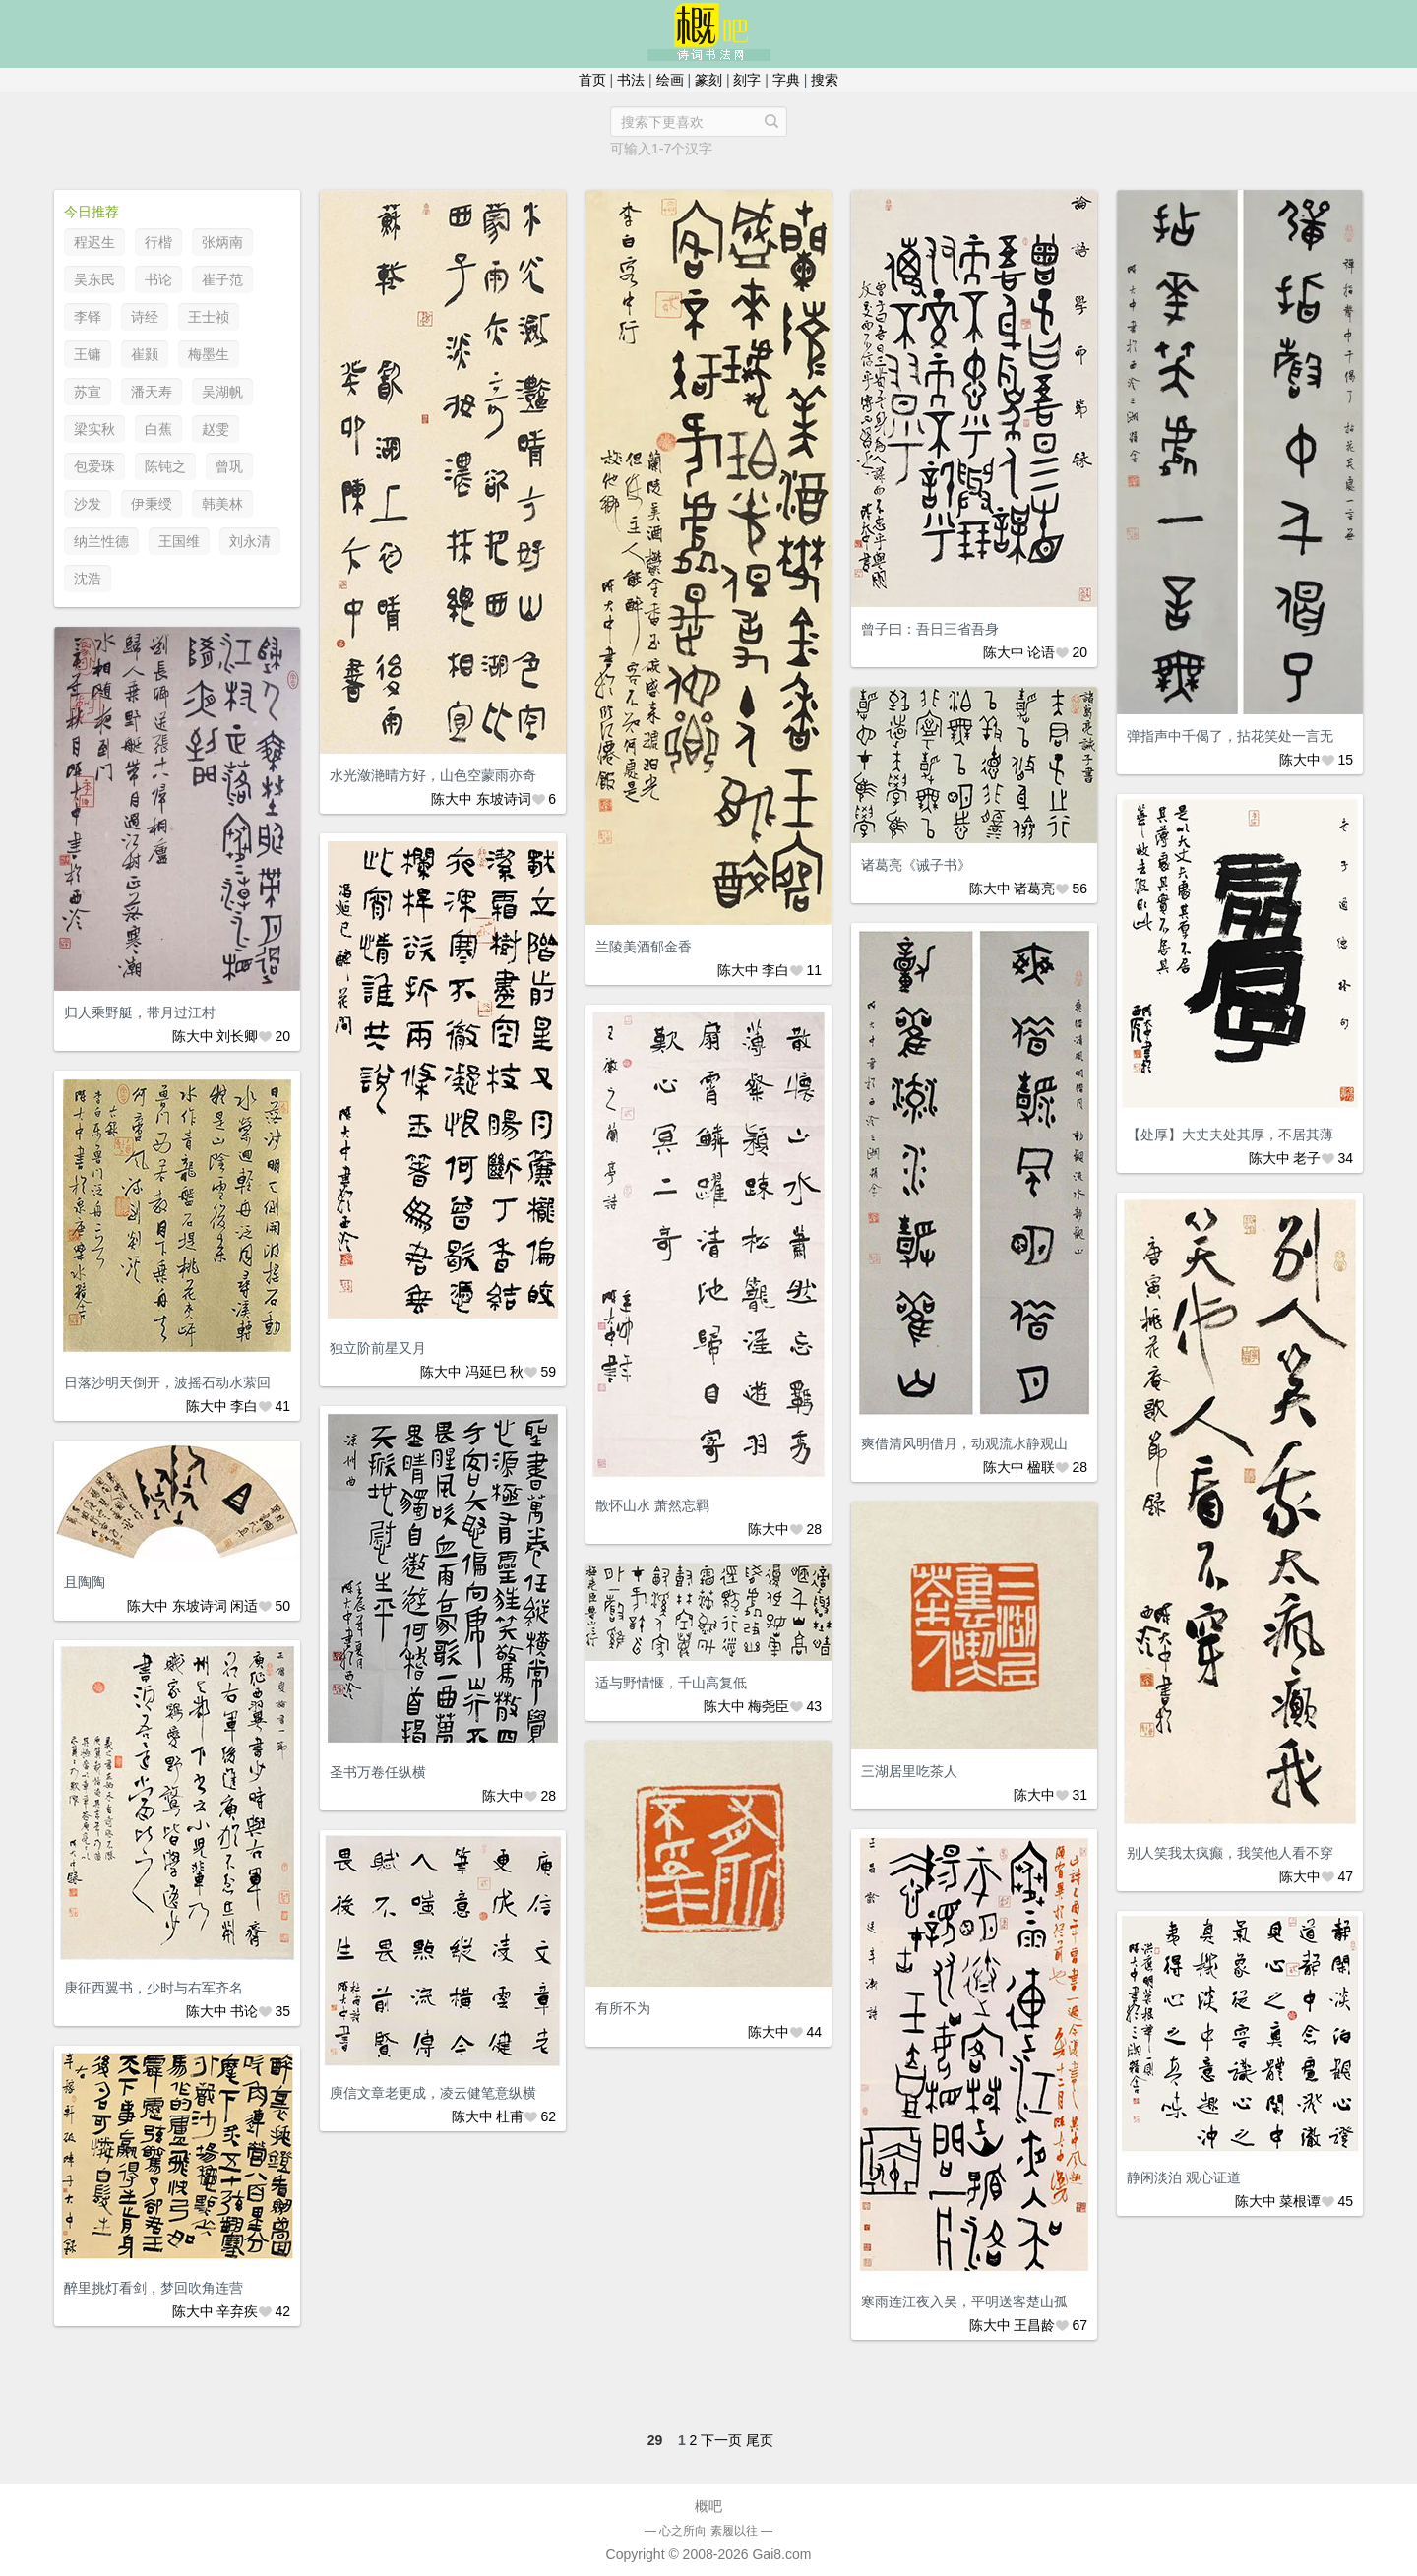 The height and width of the screenshot is (2576, 1417). I want to click on 吴东民, so click(94, 279).